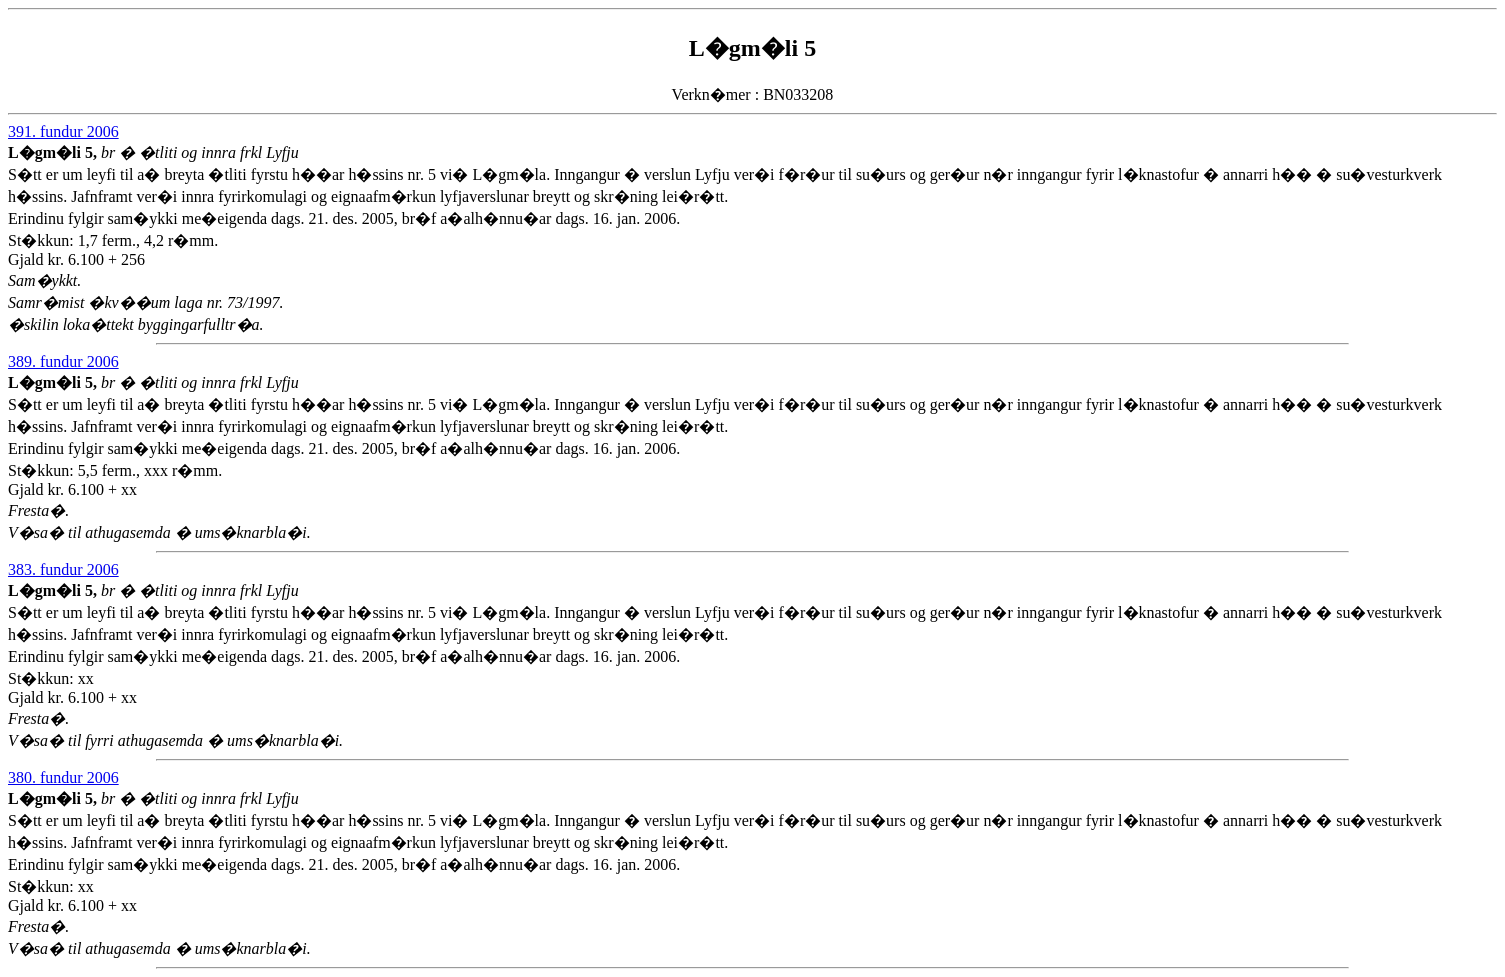 Image resolution: width=1505 pixels, height=977 pixels. Describe the element at coordinates (54, 152) in the screenshot. I see `L�gm�li 5,` at that location.